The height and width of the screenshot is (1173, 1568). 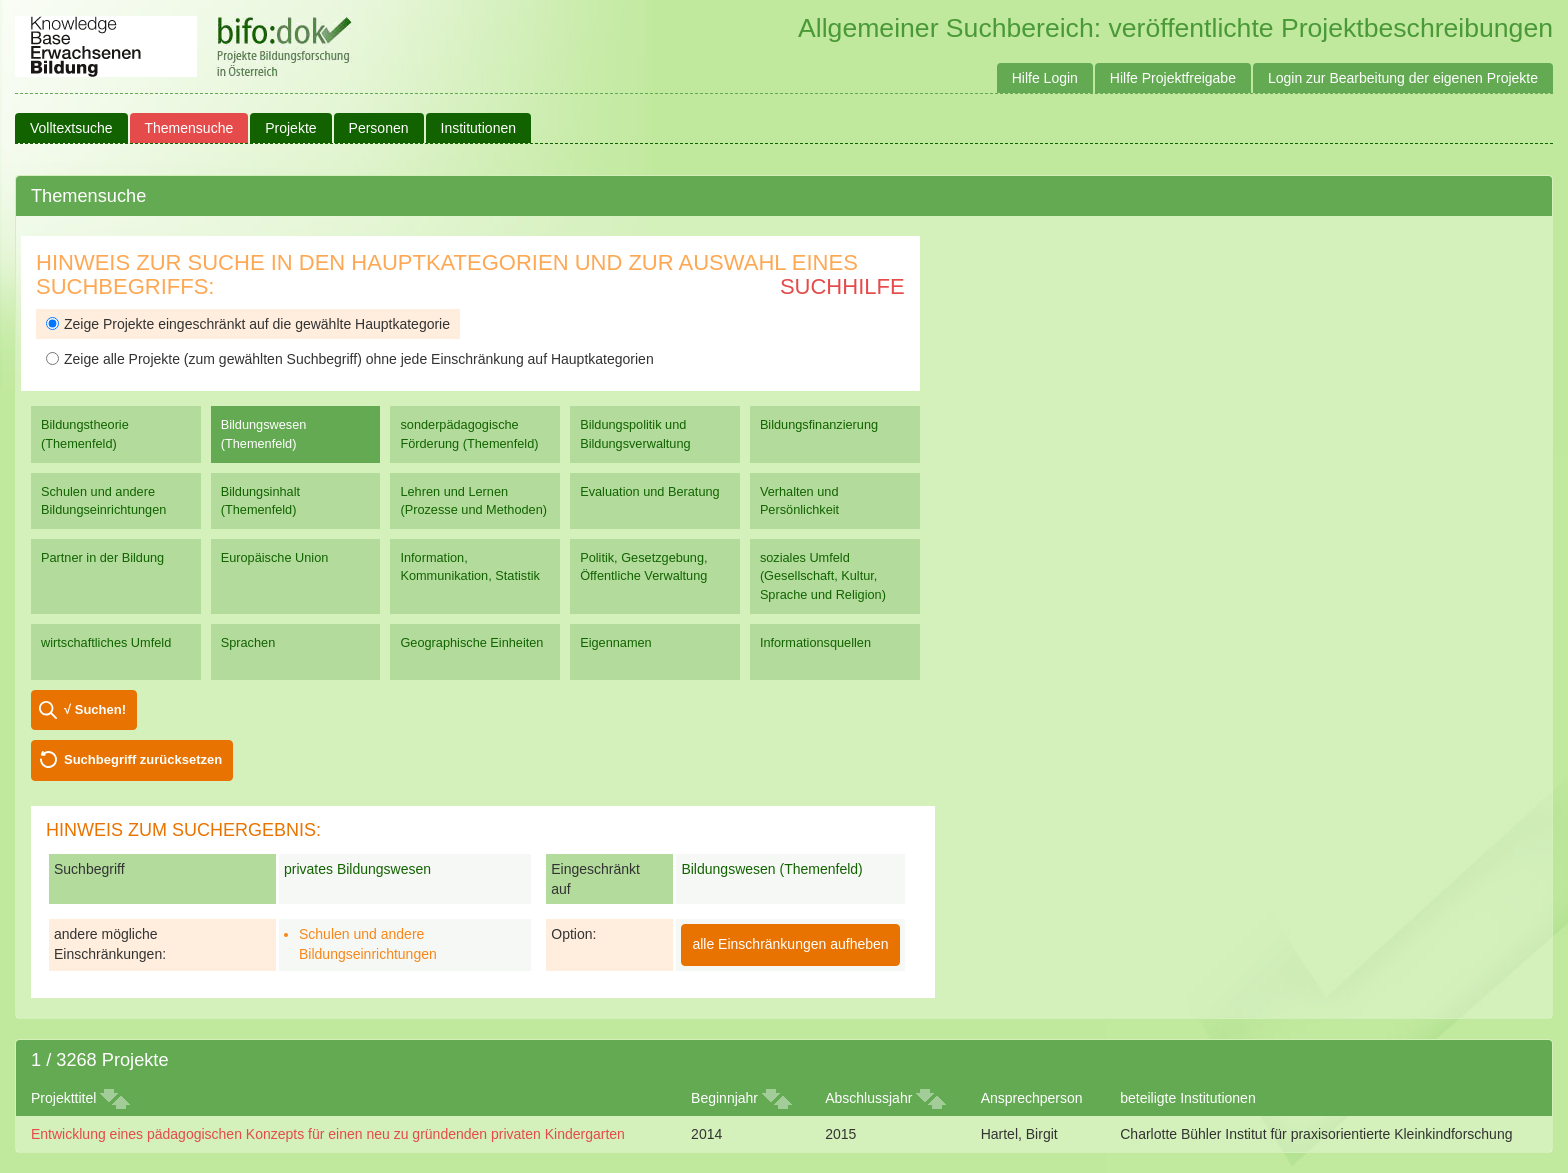 I want to click on Hilfe Login, so click(x=1045, y=78).